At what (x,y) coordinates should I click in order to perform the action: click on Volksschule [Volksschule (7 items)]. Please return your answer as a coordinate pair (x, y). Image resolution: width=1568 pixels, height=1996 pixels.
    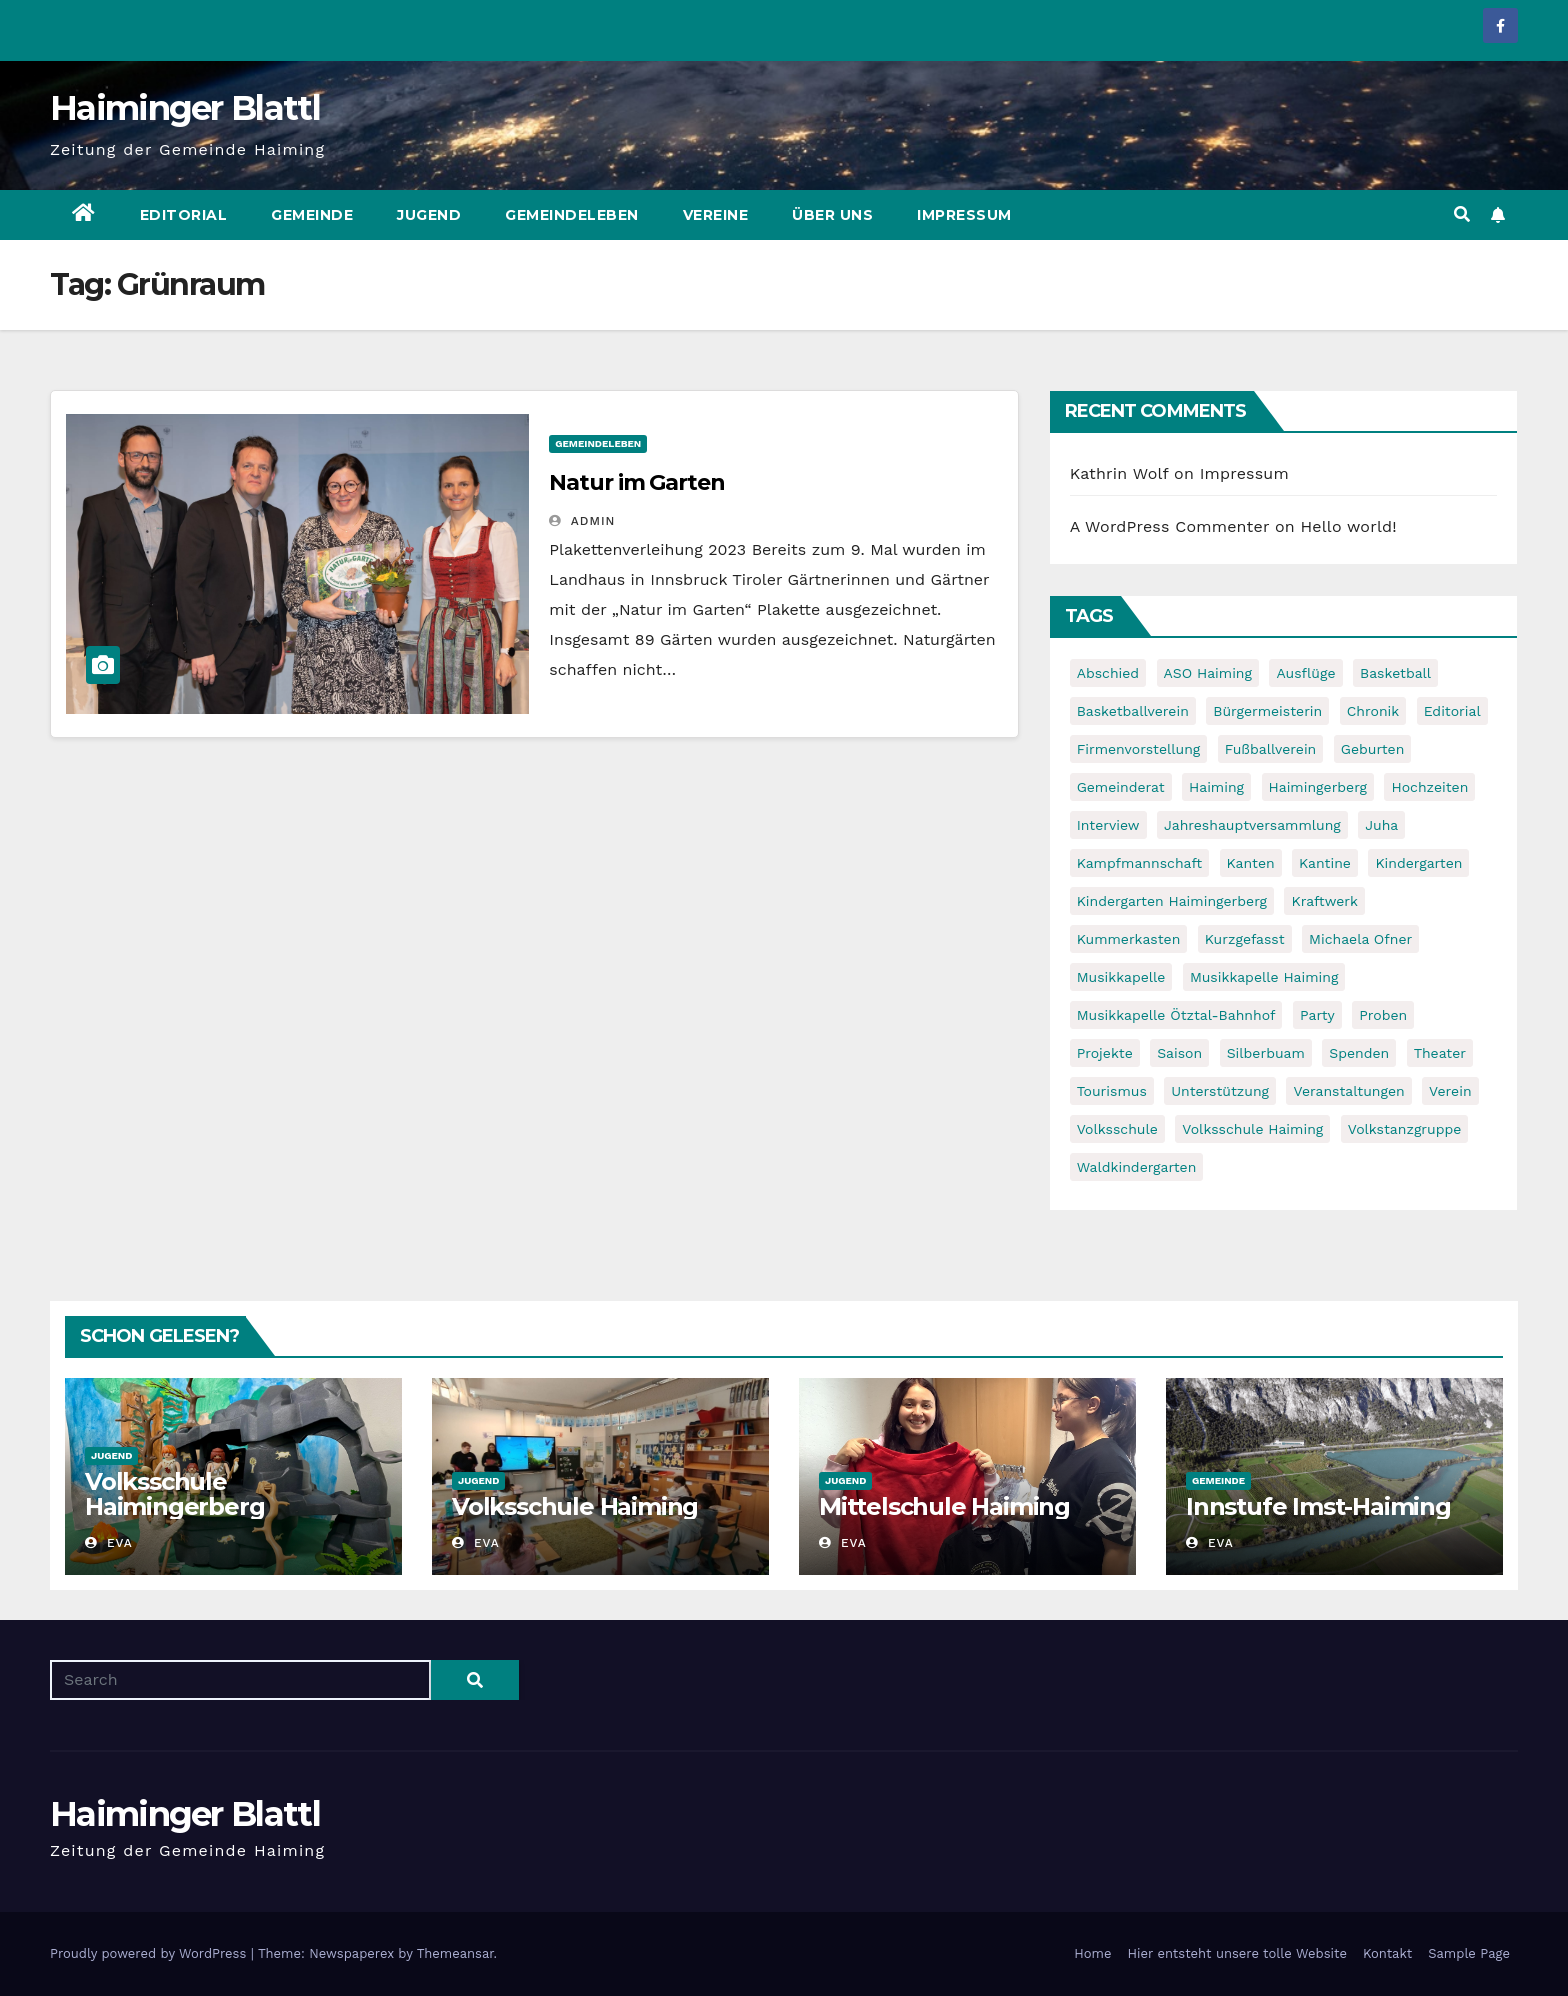
    Looking at the image, I should click on (1117, 1129).